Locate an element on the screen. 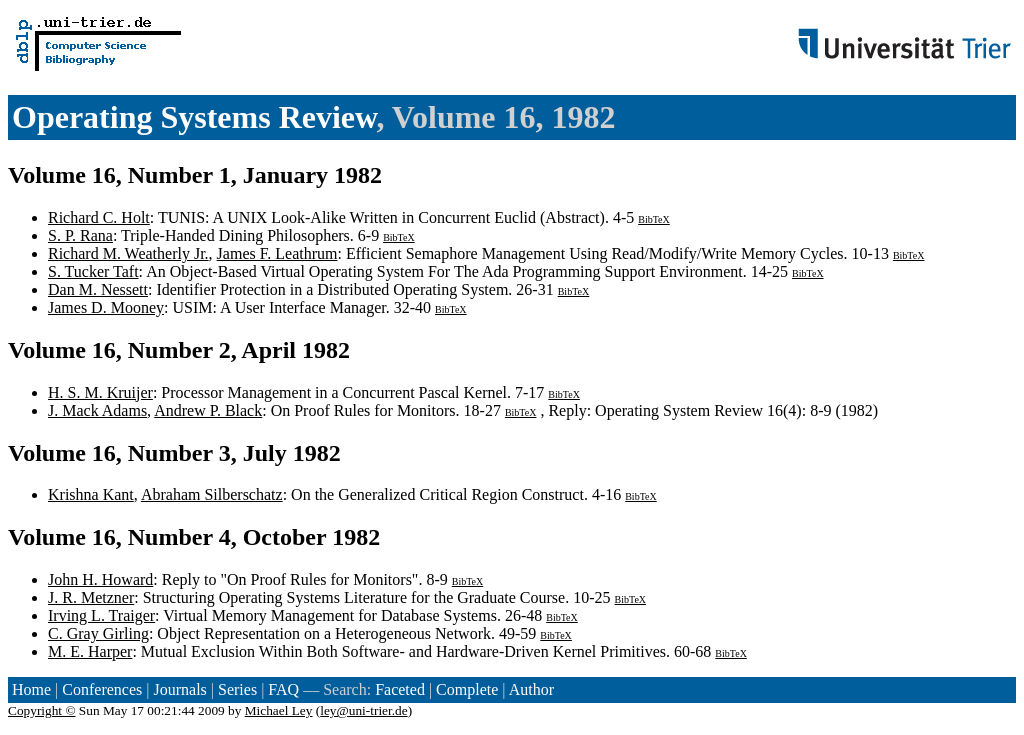  James F. Leathrum is located at coordinates (277, 253).